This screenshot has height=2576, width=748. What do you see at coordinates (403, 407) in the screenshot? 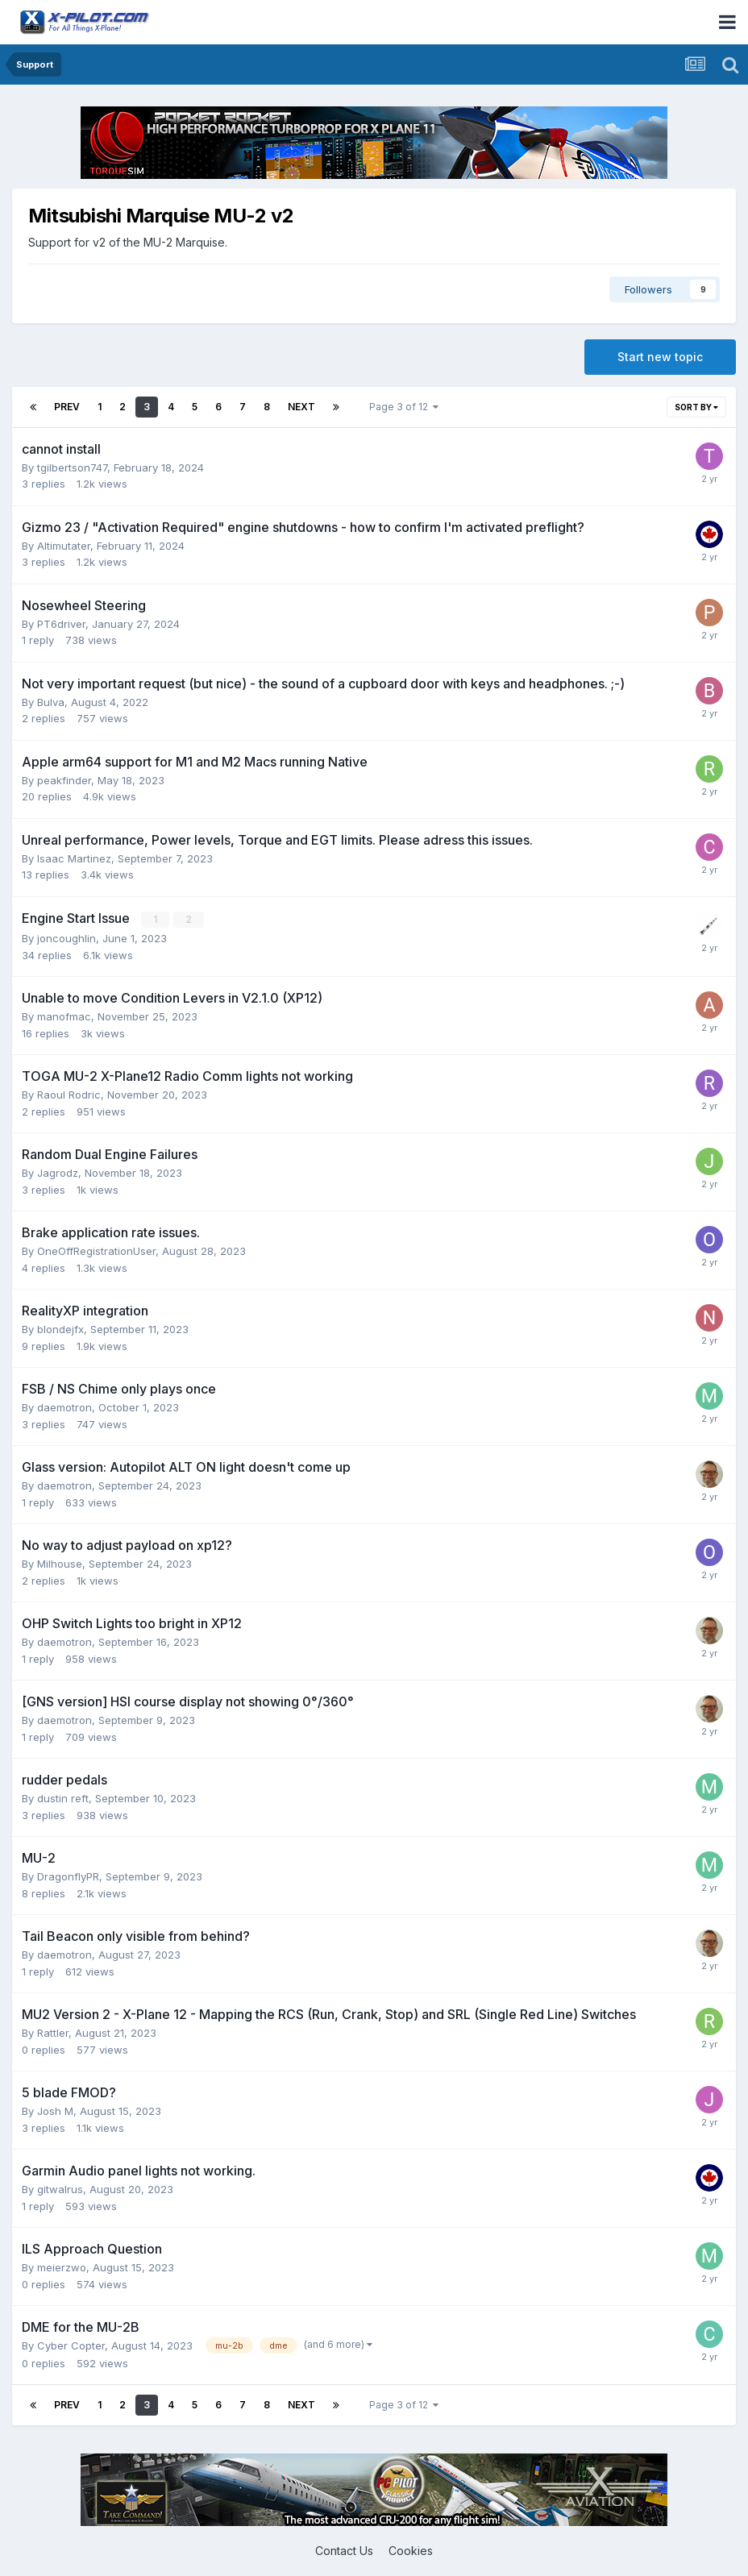
I see `Page 3 of 12` at bounding box center [403, 407].